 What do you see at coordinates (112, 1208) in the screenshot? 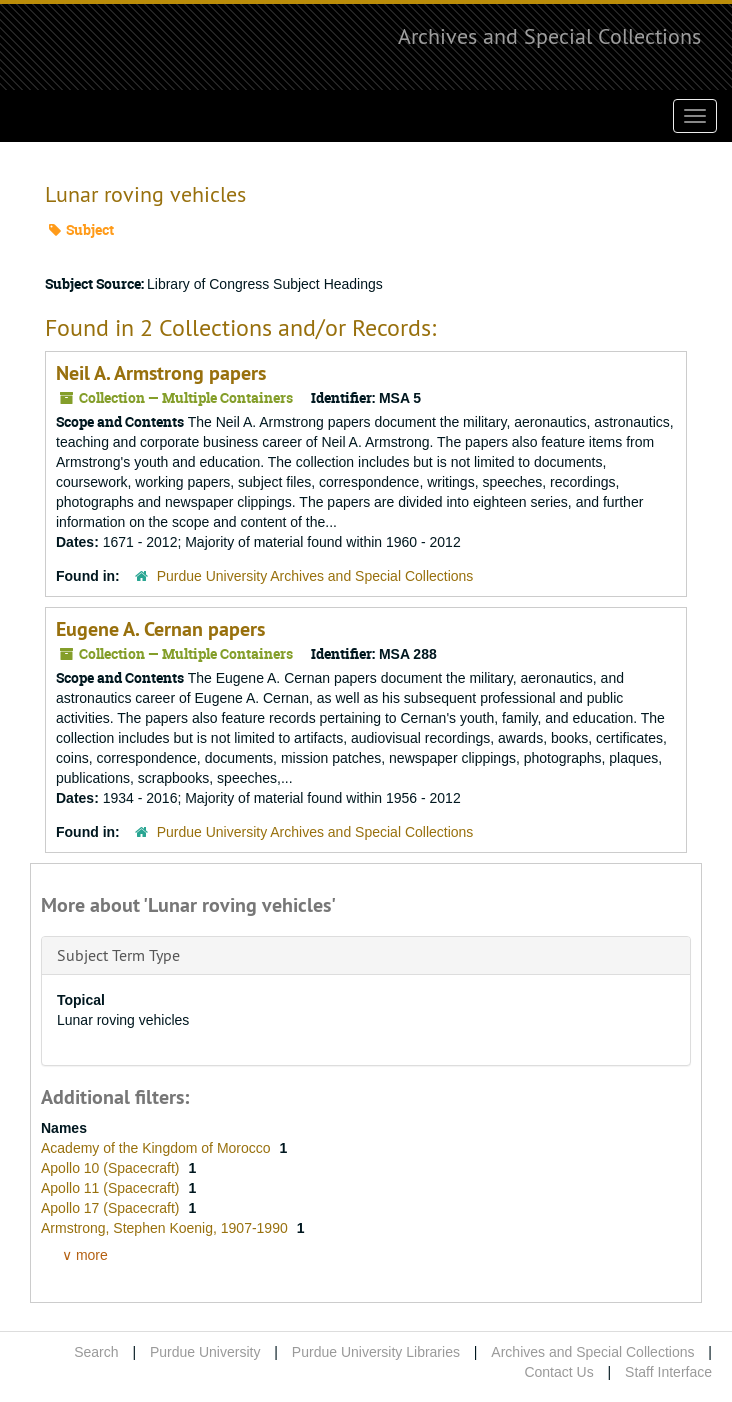
I see `Apollo 17 (Spacecraft)` at bounding box center [112, 1208].